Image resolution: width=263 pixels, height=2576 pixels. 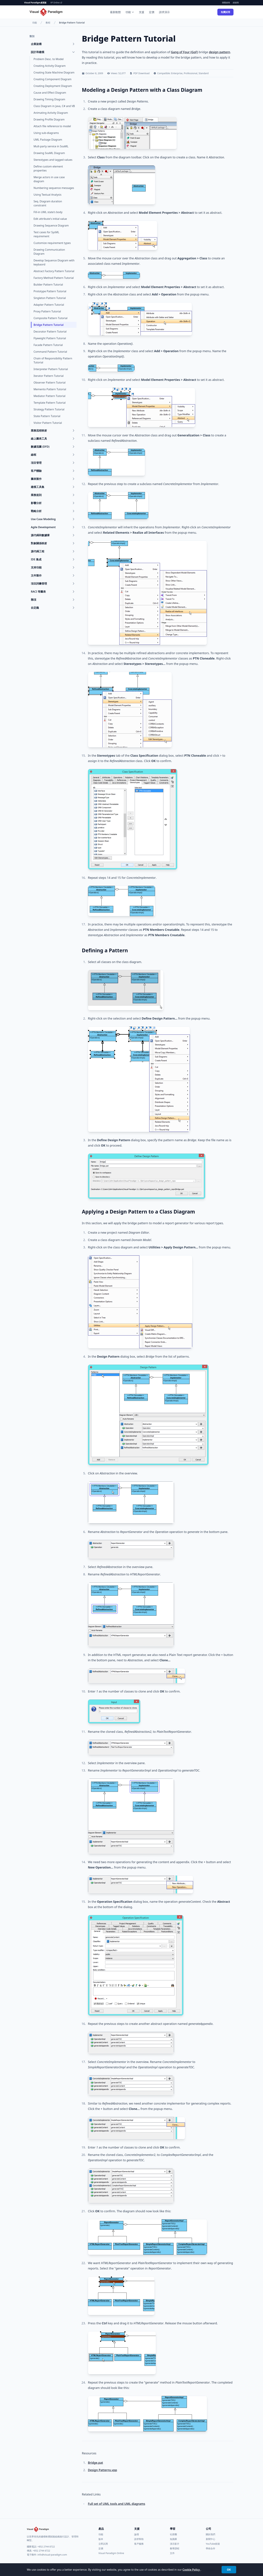 I want to click on Observer Pattern Tutorial, so click(x=50, y=382).